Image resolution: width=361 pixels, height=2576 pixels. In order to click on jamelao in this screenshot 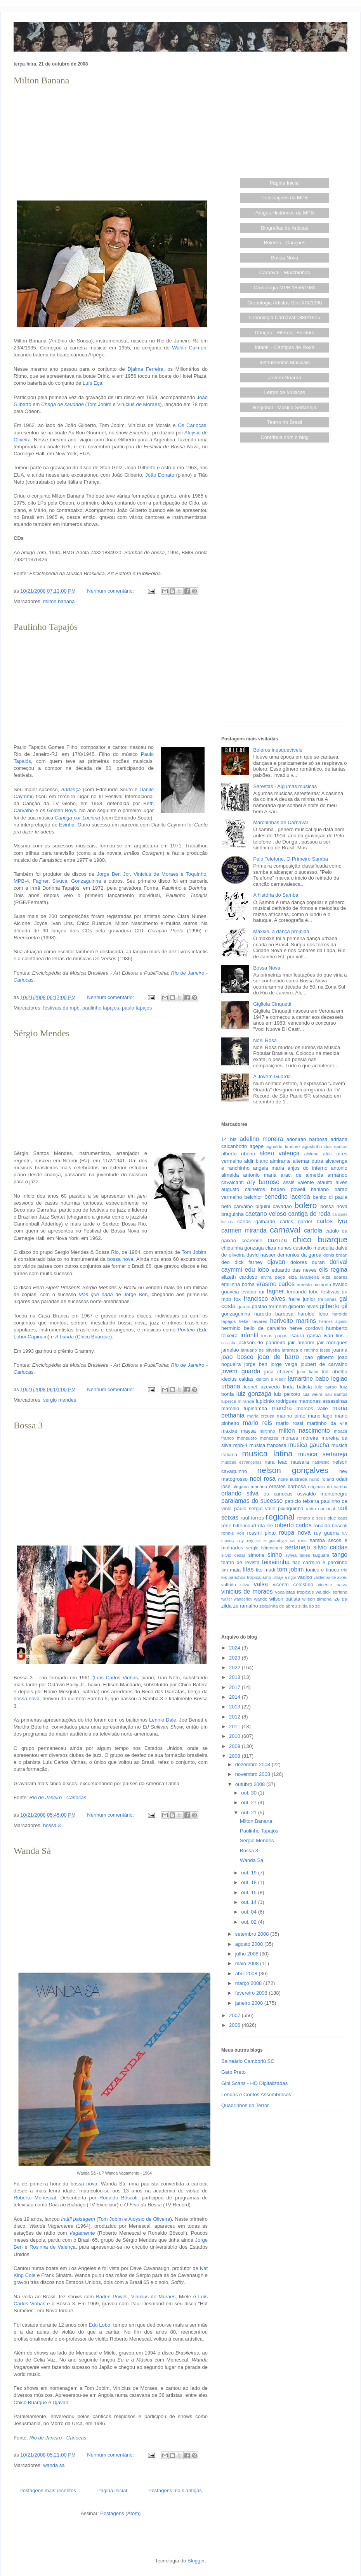, I will do `click(230, 1350)`.